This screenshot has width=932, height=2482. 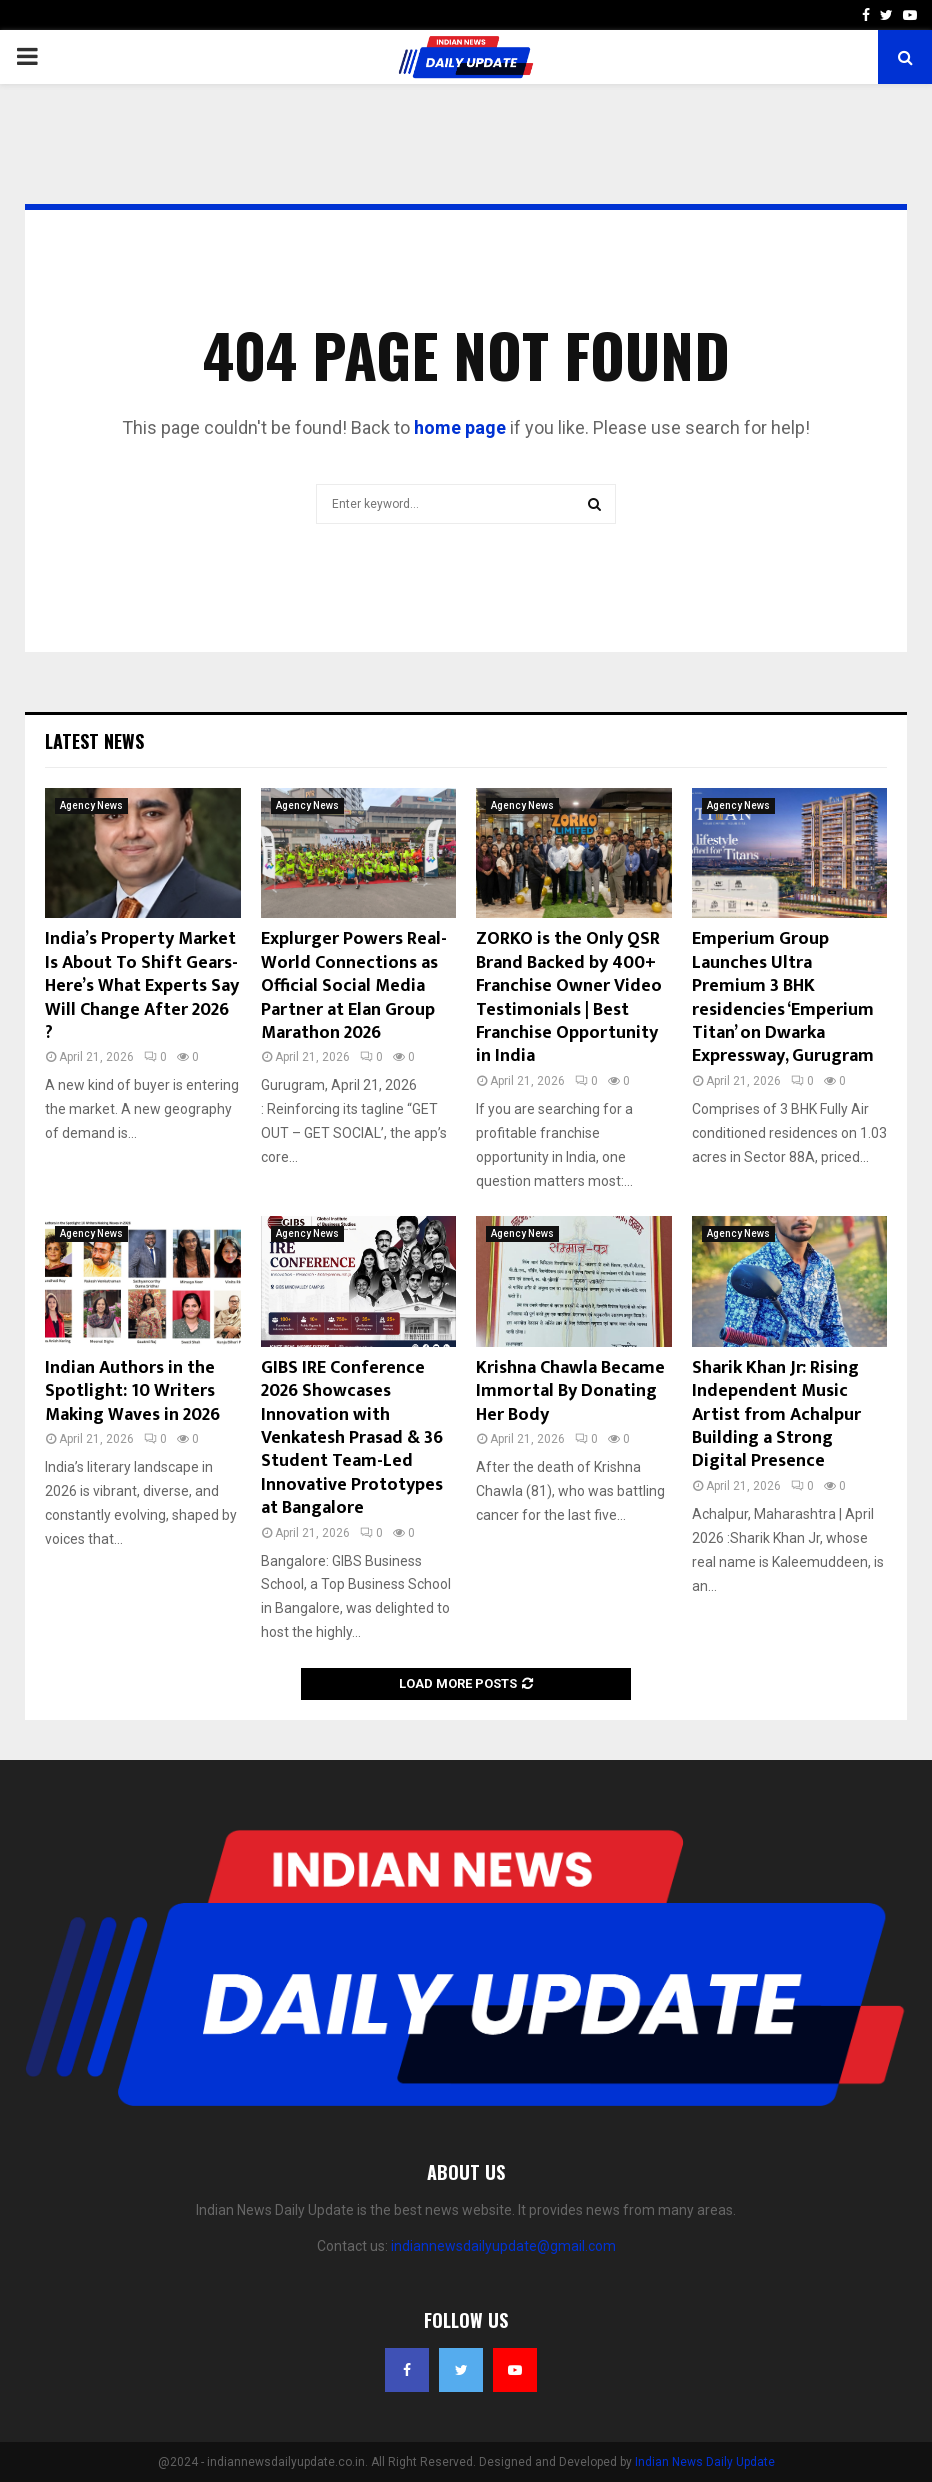 What do you see at coordinates (570, 1391) in the screenshot?
I see `Krishna Chawla Became Immortal By Donating Her Body` at bounding box center [570, 1391].